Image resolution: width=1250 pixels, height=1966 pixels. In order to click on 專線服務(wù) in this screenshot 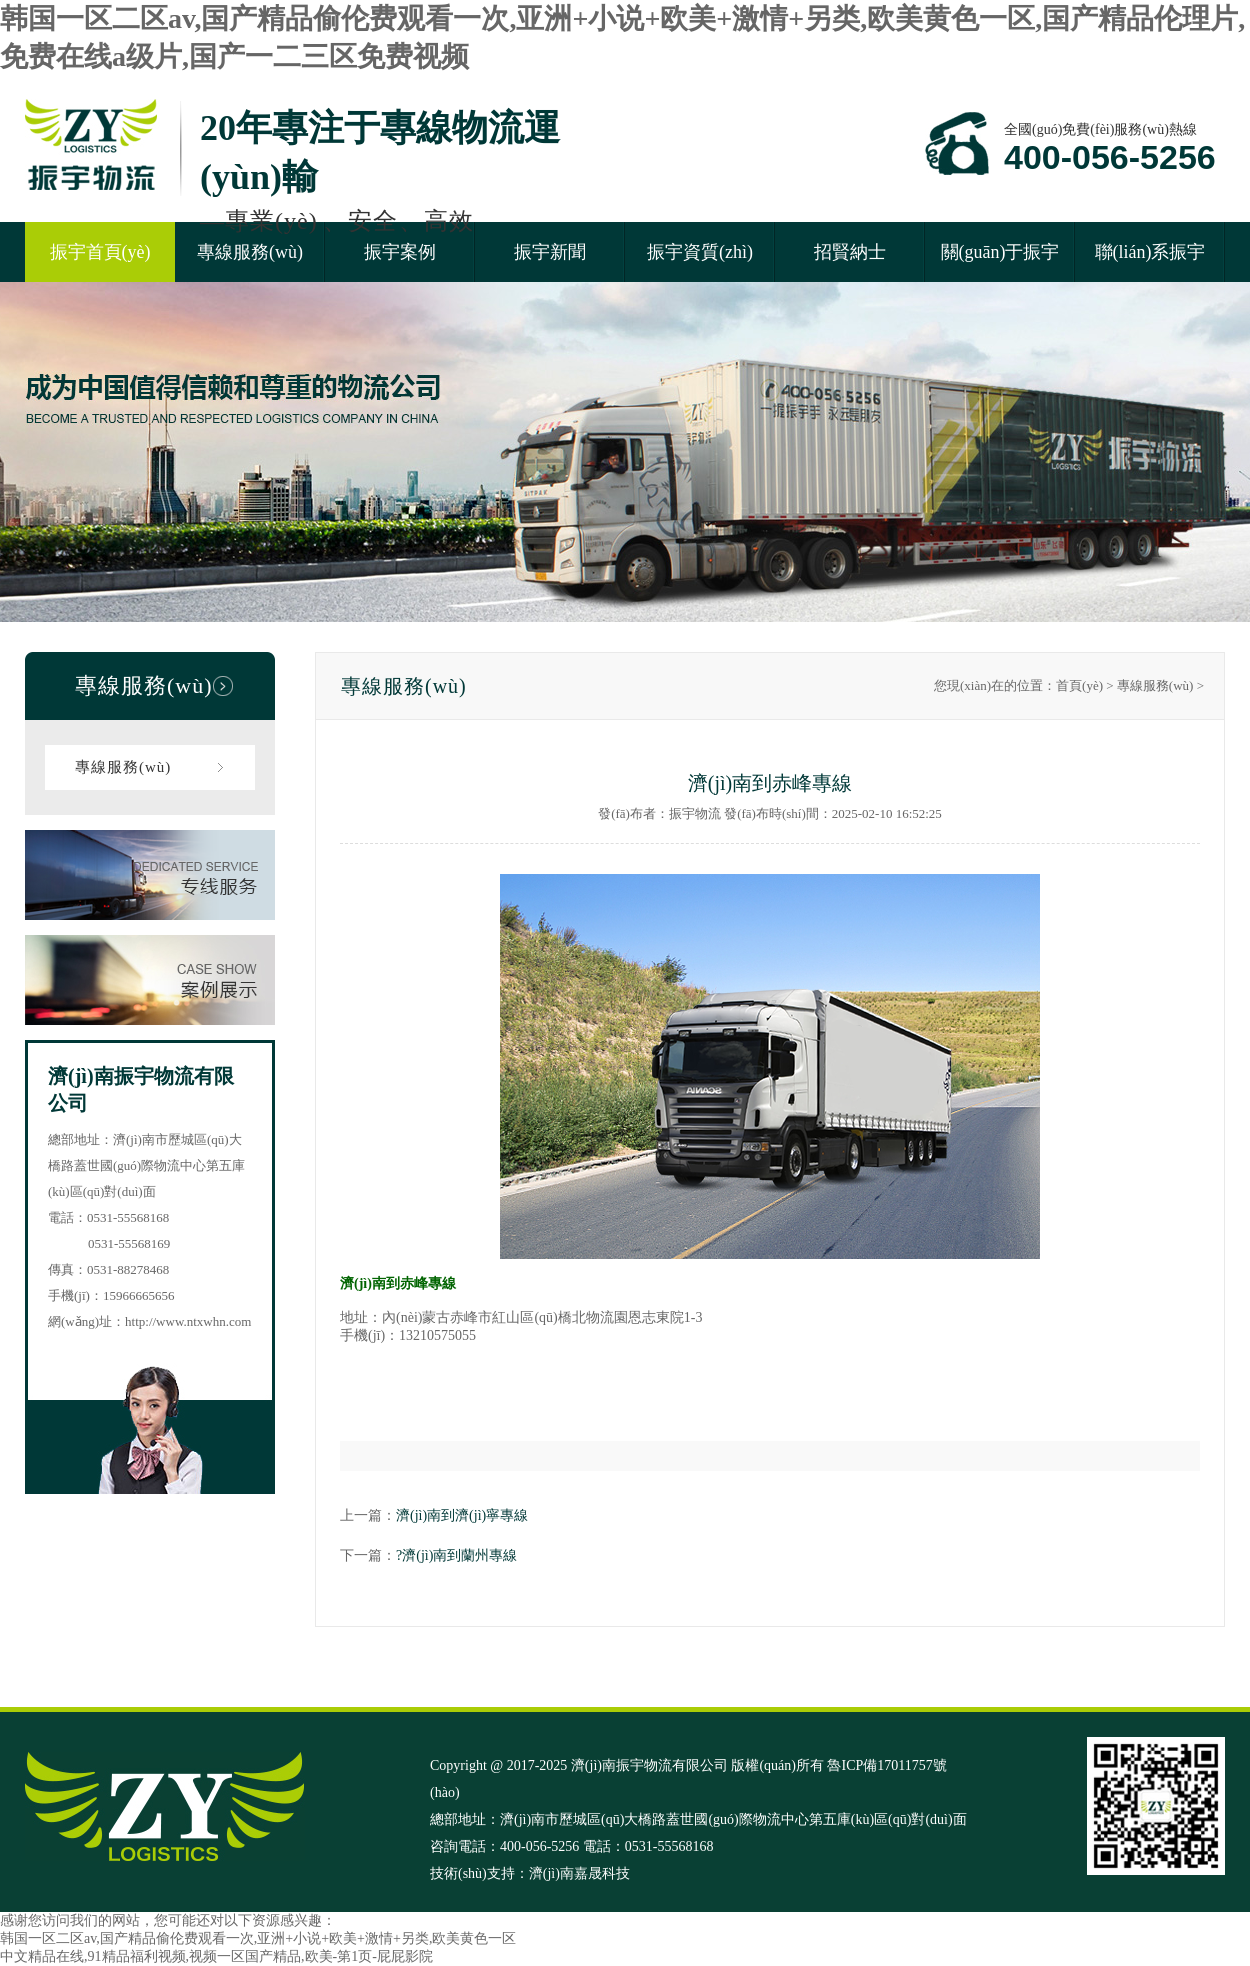, I will do `click(250, 252)`.